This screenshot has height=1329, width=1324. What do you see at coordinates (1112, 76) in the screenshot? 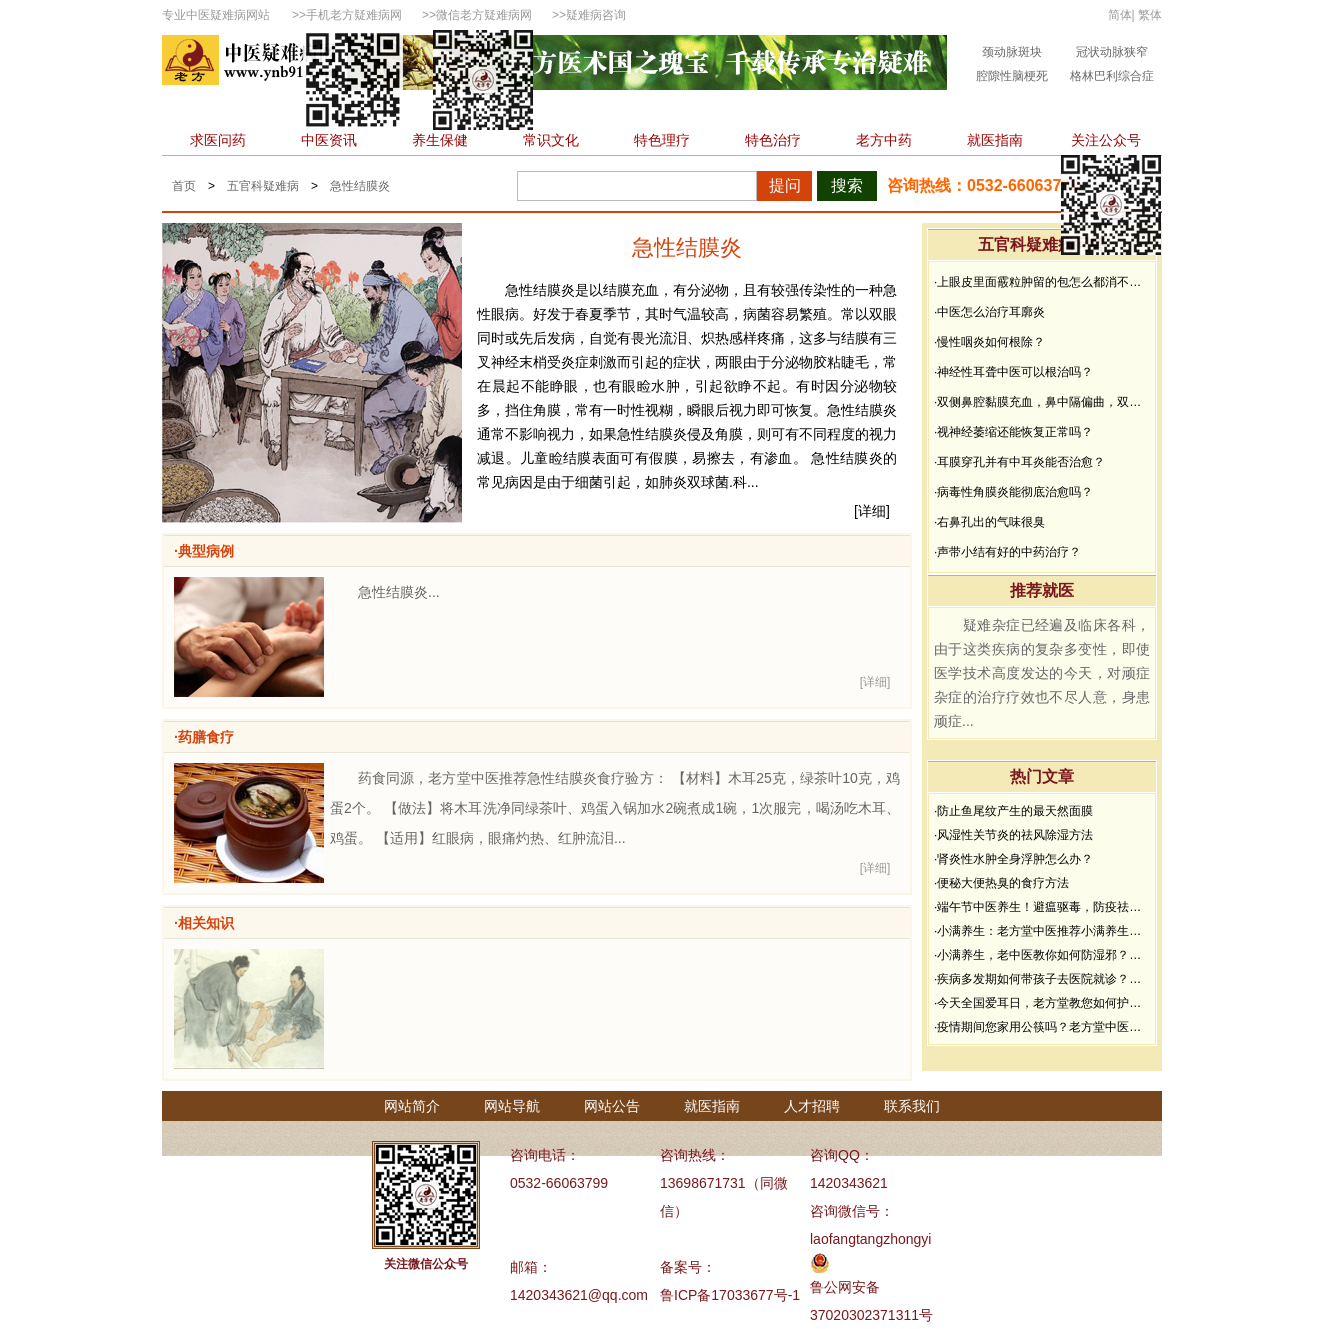
I see `格林巴利综合症` at bounding box center [1112, 76].